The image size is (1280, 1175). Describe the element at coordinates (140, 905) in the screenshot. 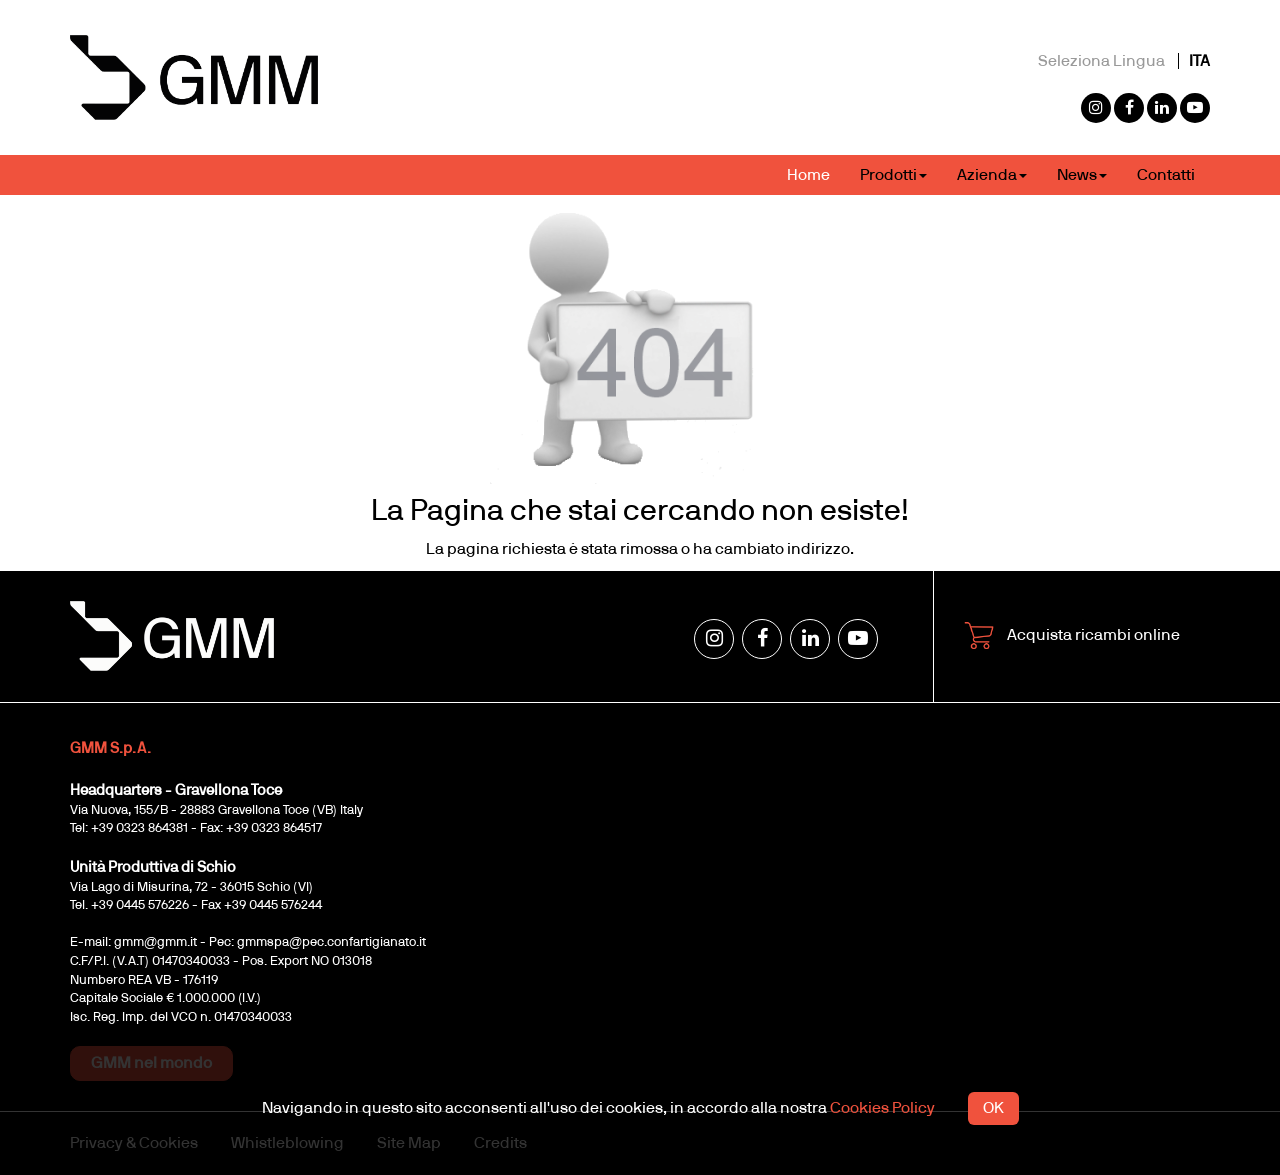

I see `+39 0445 576226` at that location.